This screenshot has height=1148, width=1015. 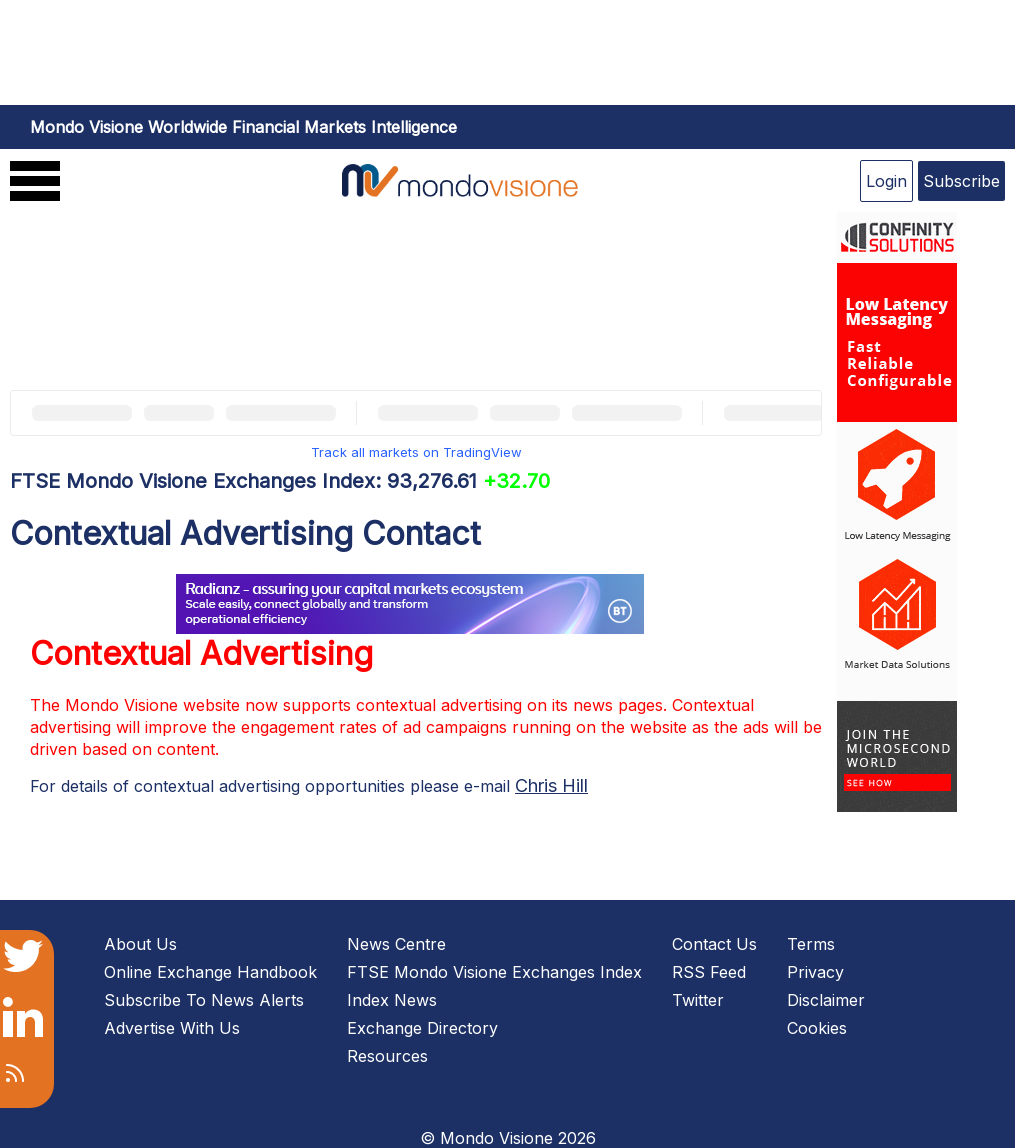 What do you see at coordinates (714, 944) in the screenshot?
I see `Contact Us` at bounding box center [714, 944].